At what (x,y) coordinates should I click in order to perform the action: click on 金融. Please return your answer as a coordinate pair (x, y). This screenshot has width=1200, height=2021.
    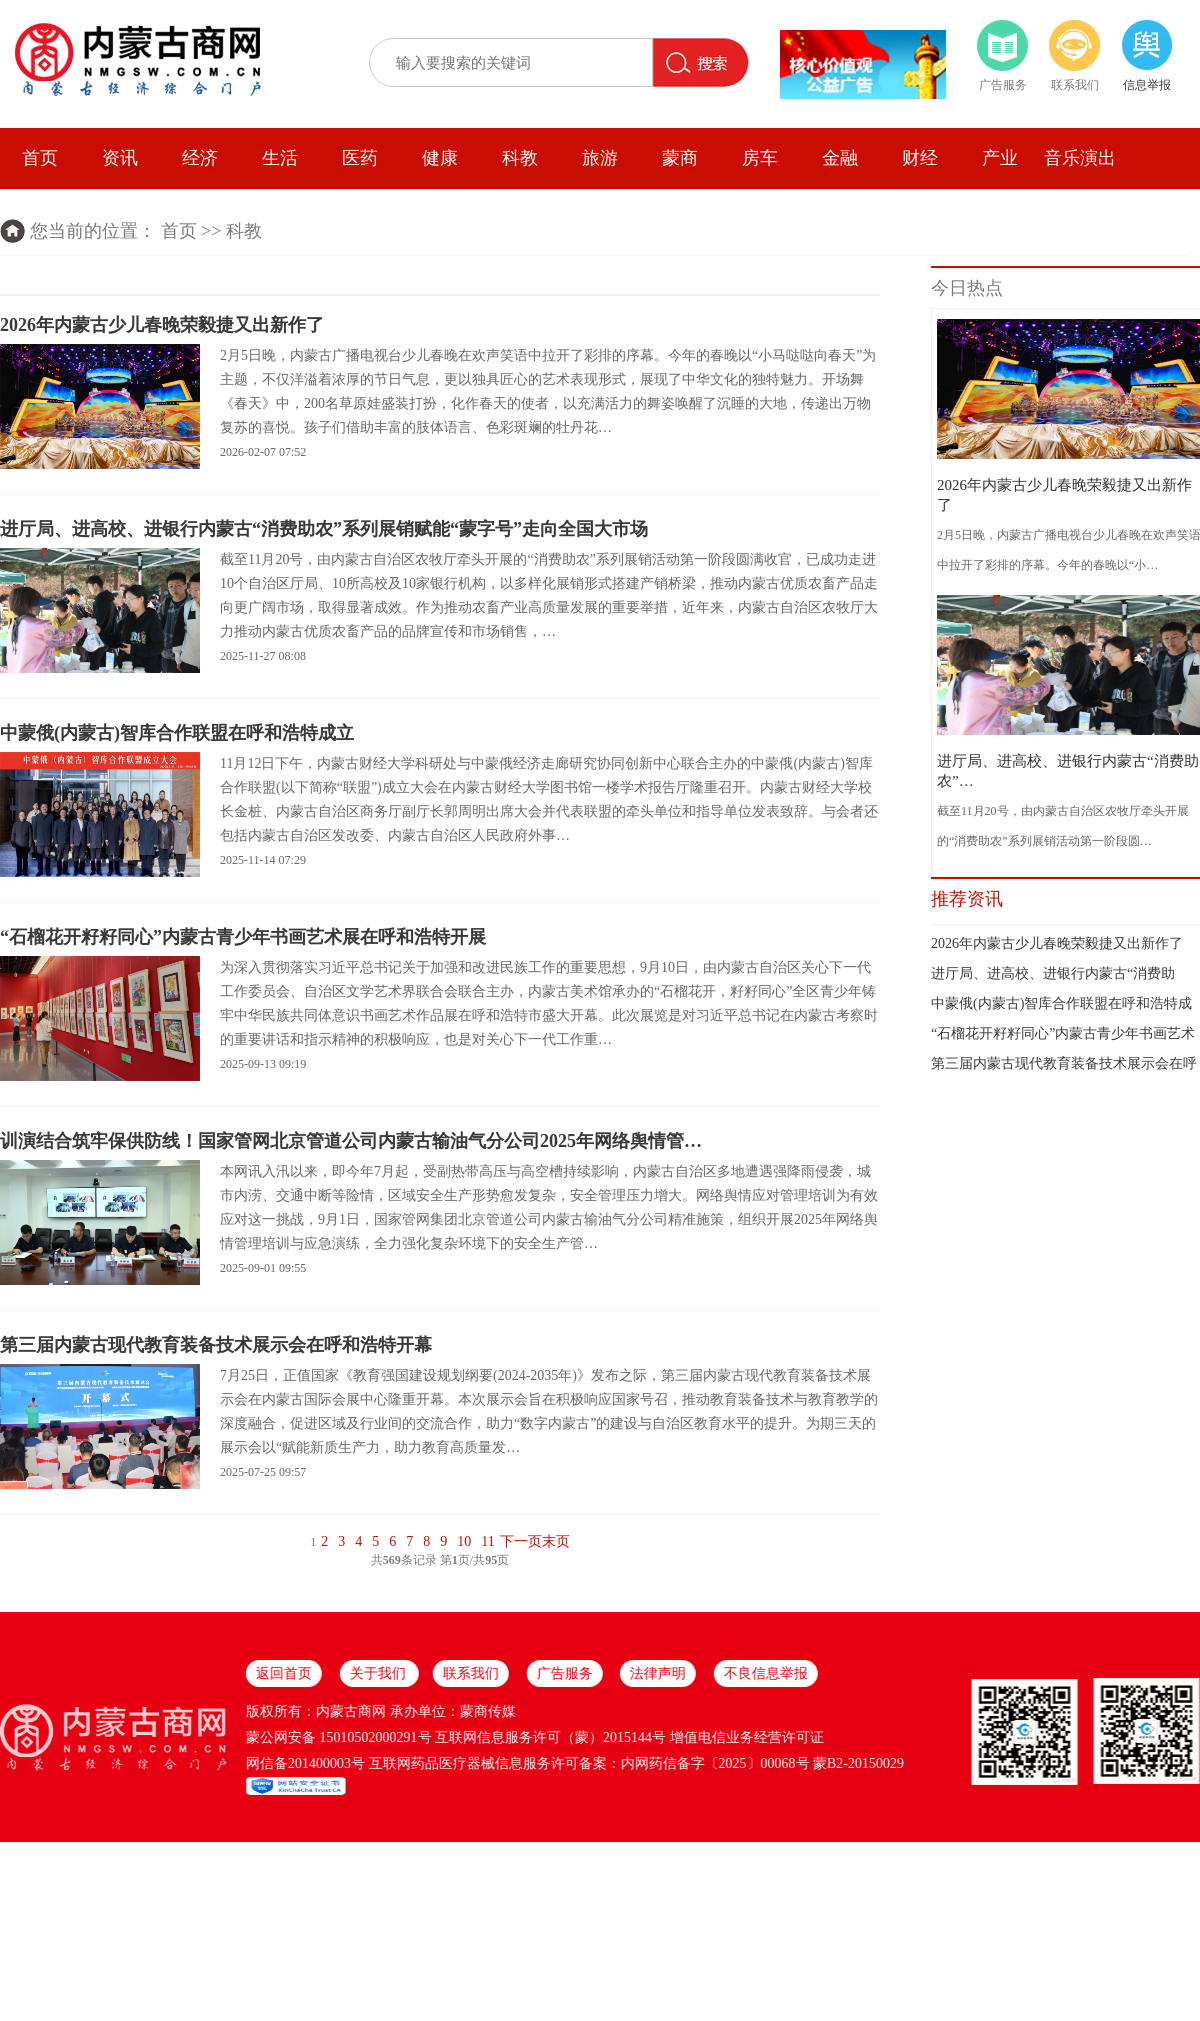
    Looking at the image, I should click on (840, 158).